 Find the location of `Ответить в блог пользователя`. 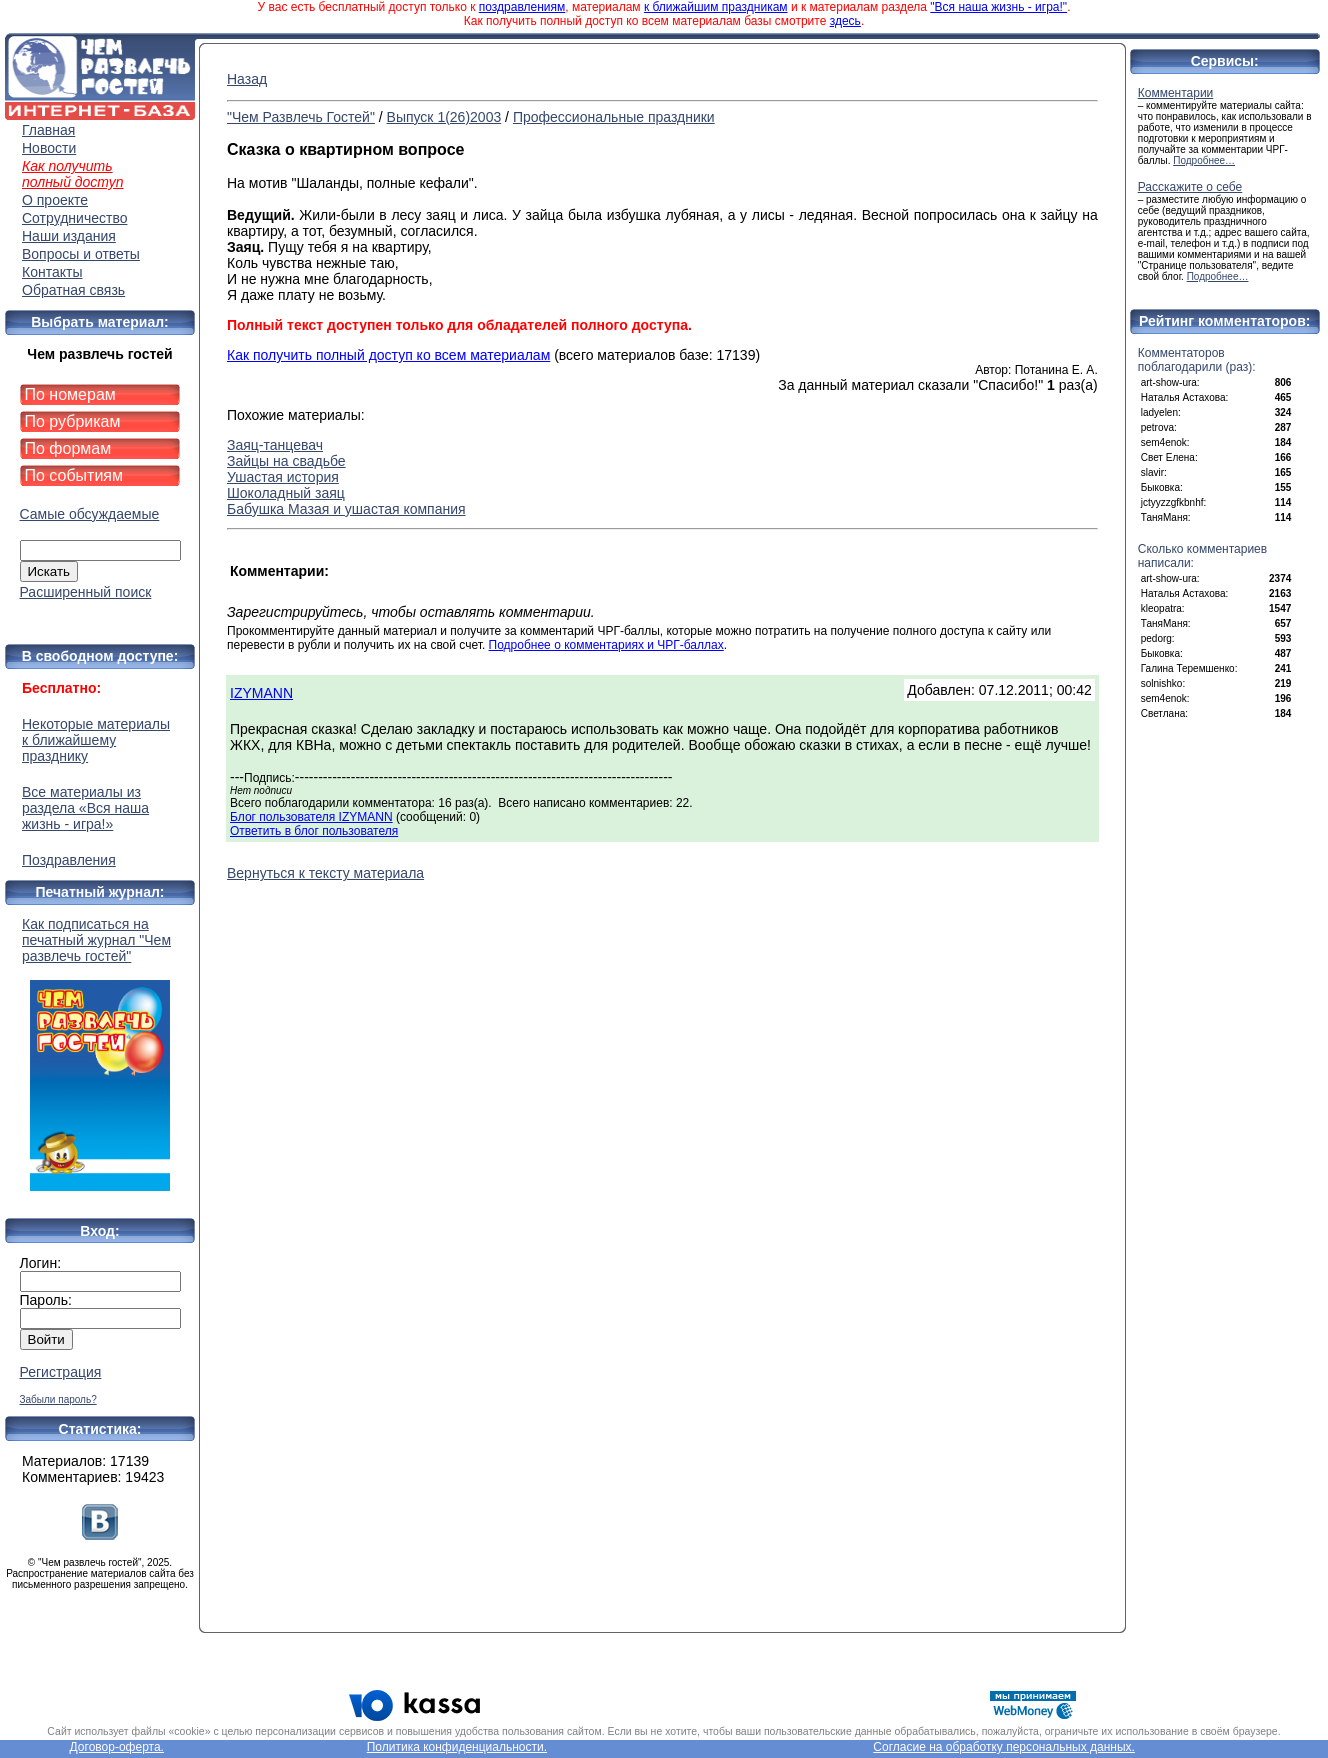

Ответить в блог пользователя is located at coordinates (314, 831).